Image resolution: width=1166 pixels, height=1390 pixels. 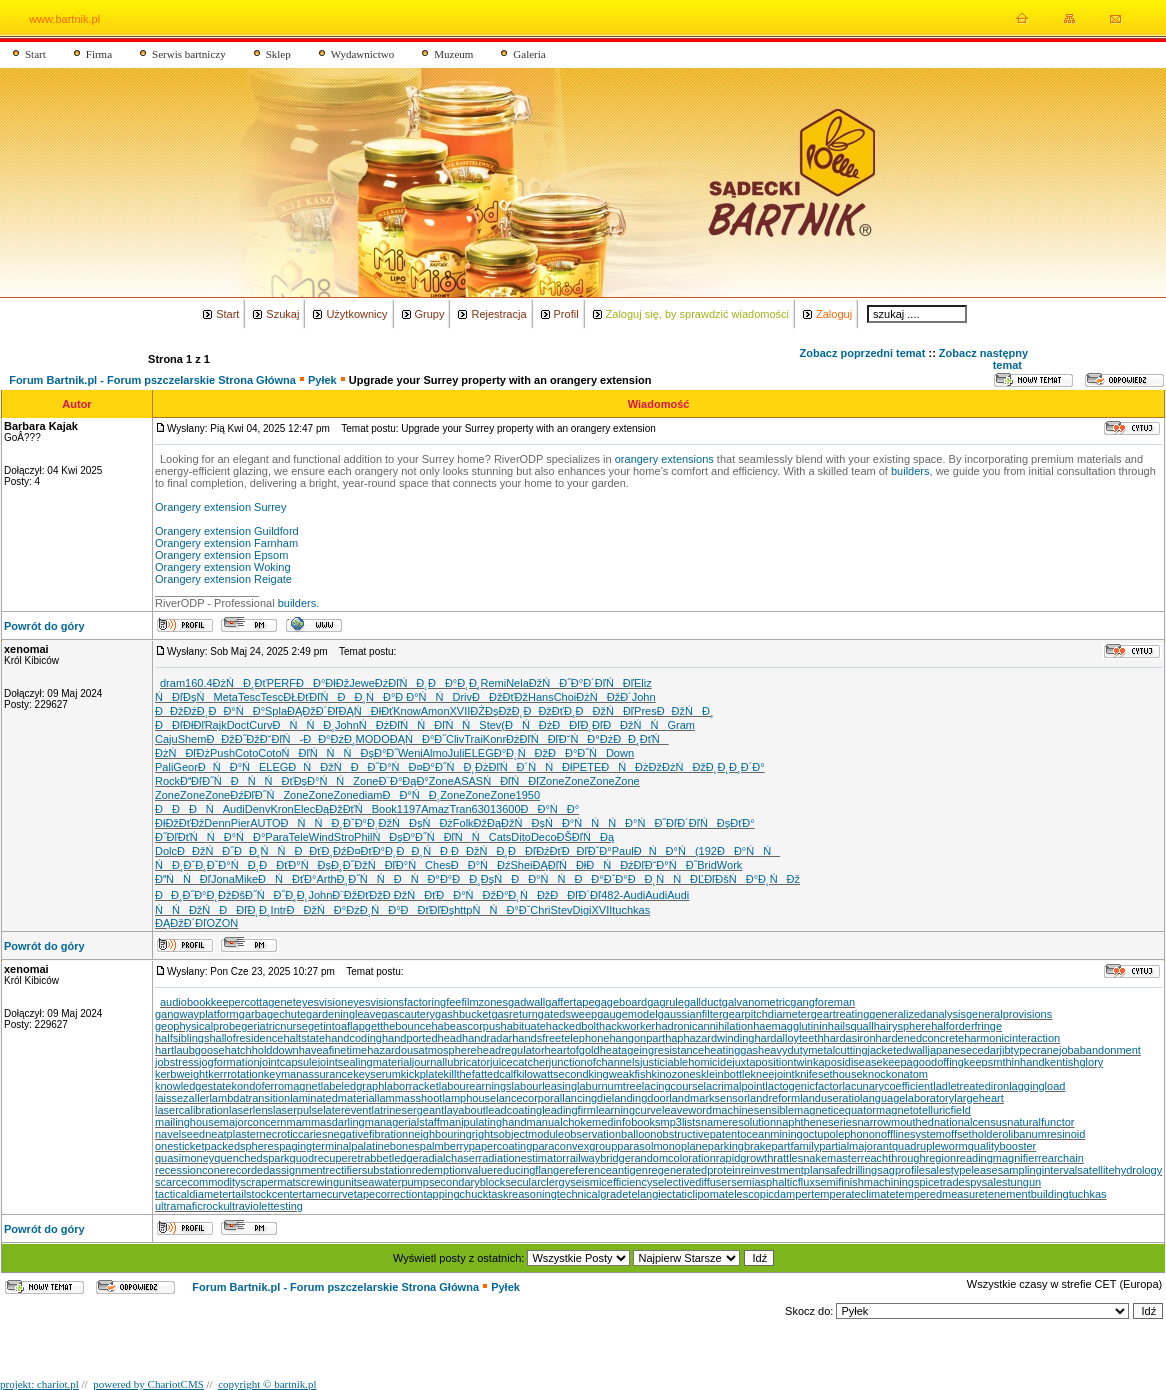 What do you see at coordinates (902, 1026) in the screenshot?
I see `hairysphere` at bounding box center [902, 1026].